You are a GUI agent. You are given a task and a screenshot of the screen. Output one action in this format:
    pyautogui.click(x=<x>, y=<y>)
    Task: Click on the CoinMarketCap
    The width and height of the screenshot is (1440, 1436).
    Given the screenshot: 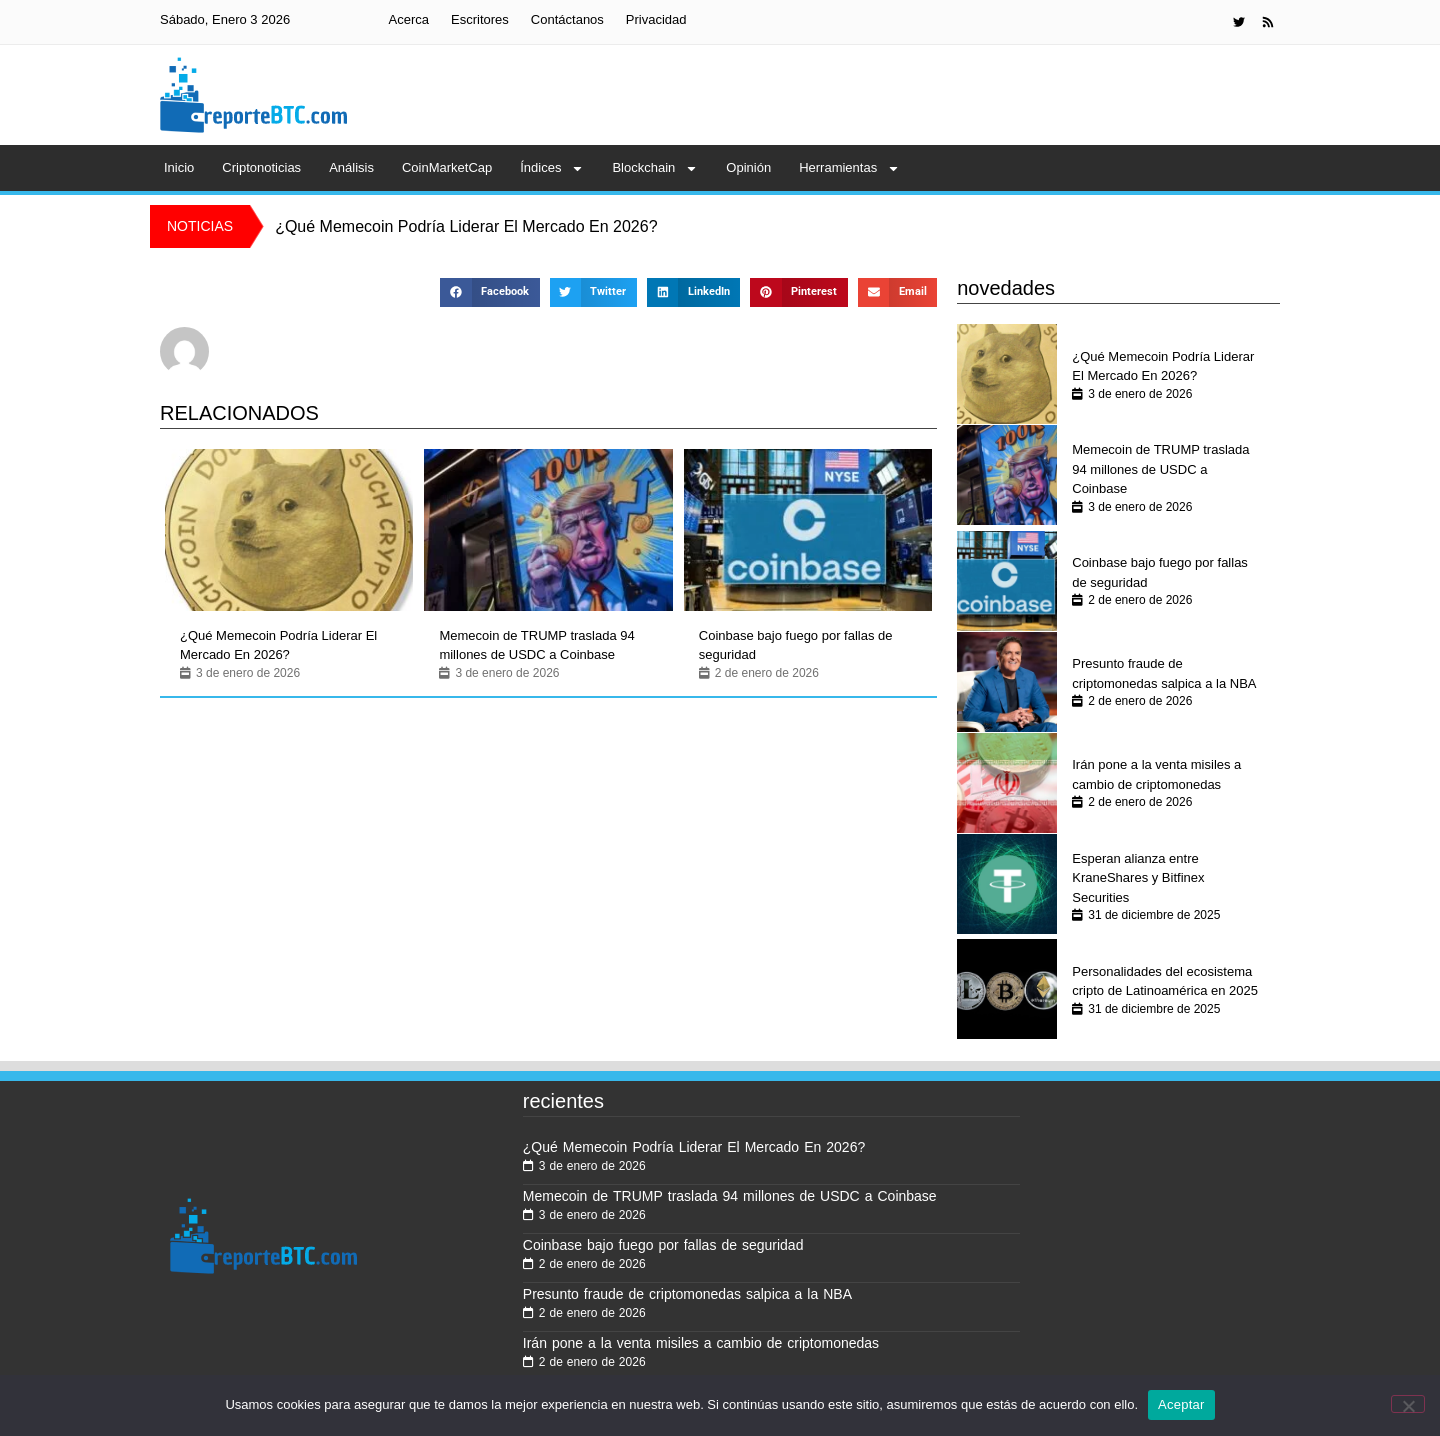 What is the action you would take?
    pyautogui.click(x=447, y=167)
    